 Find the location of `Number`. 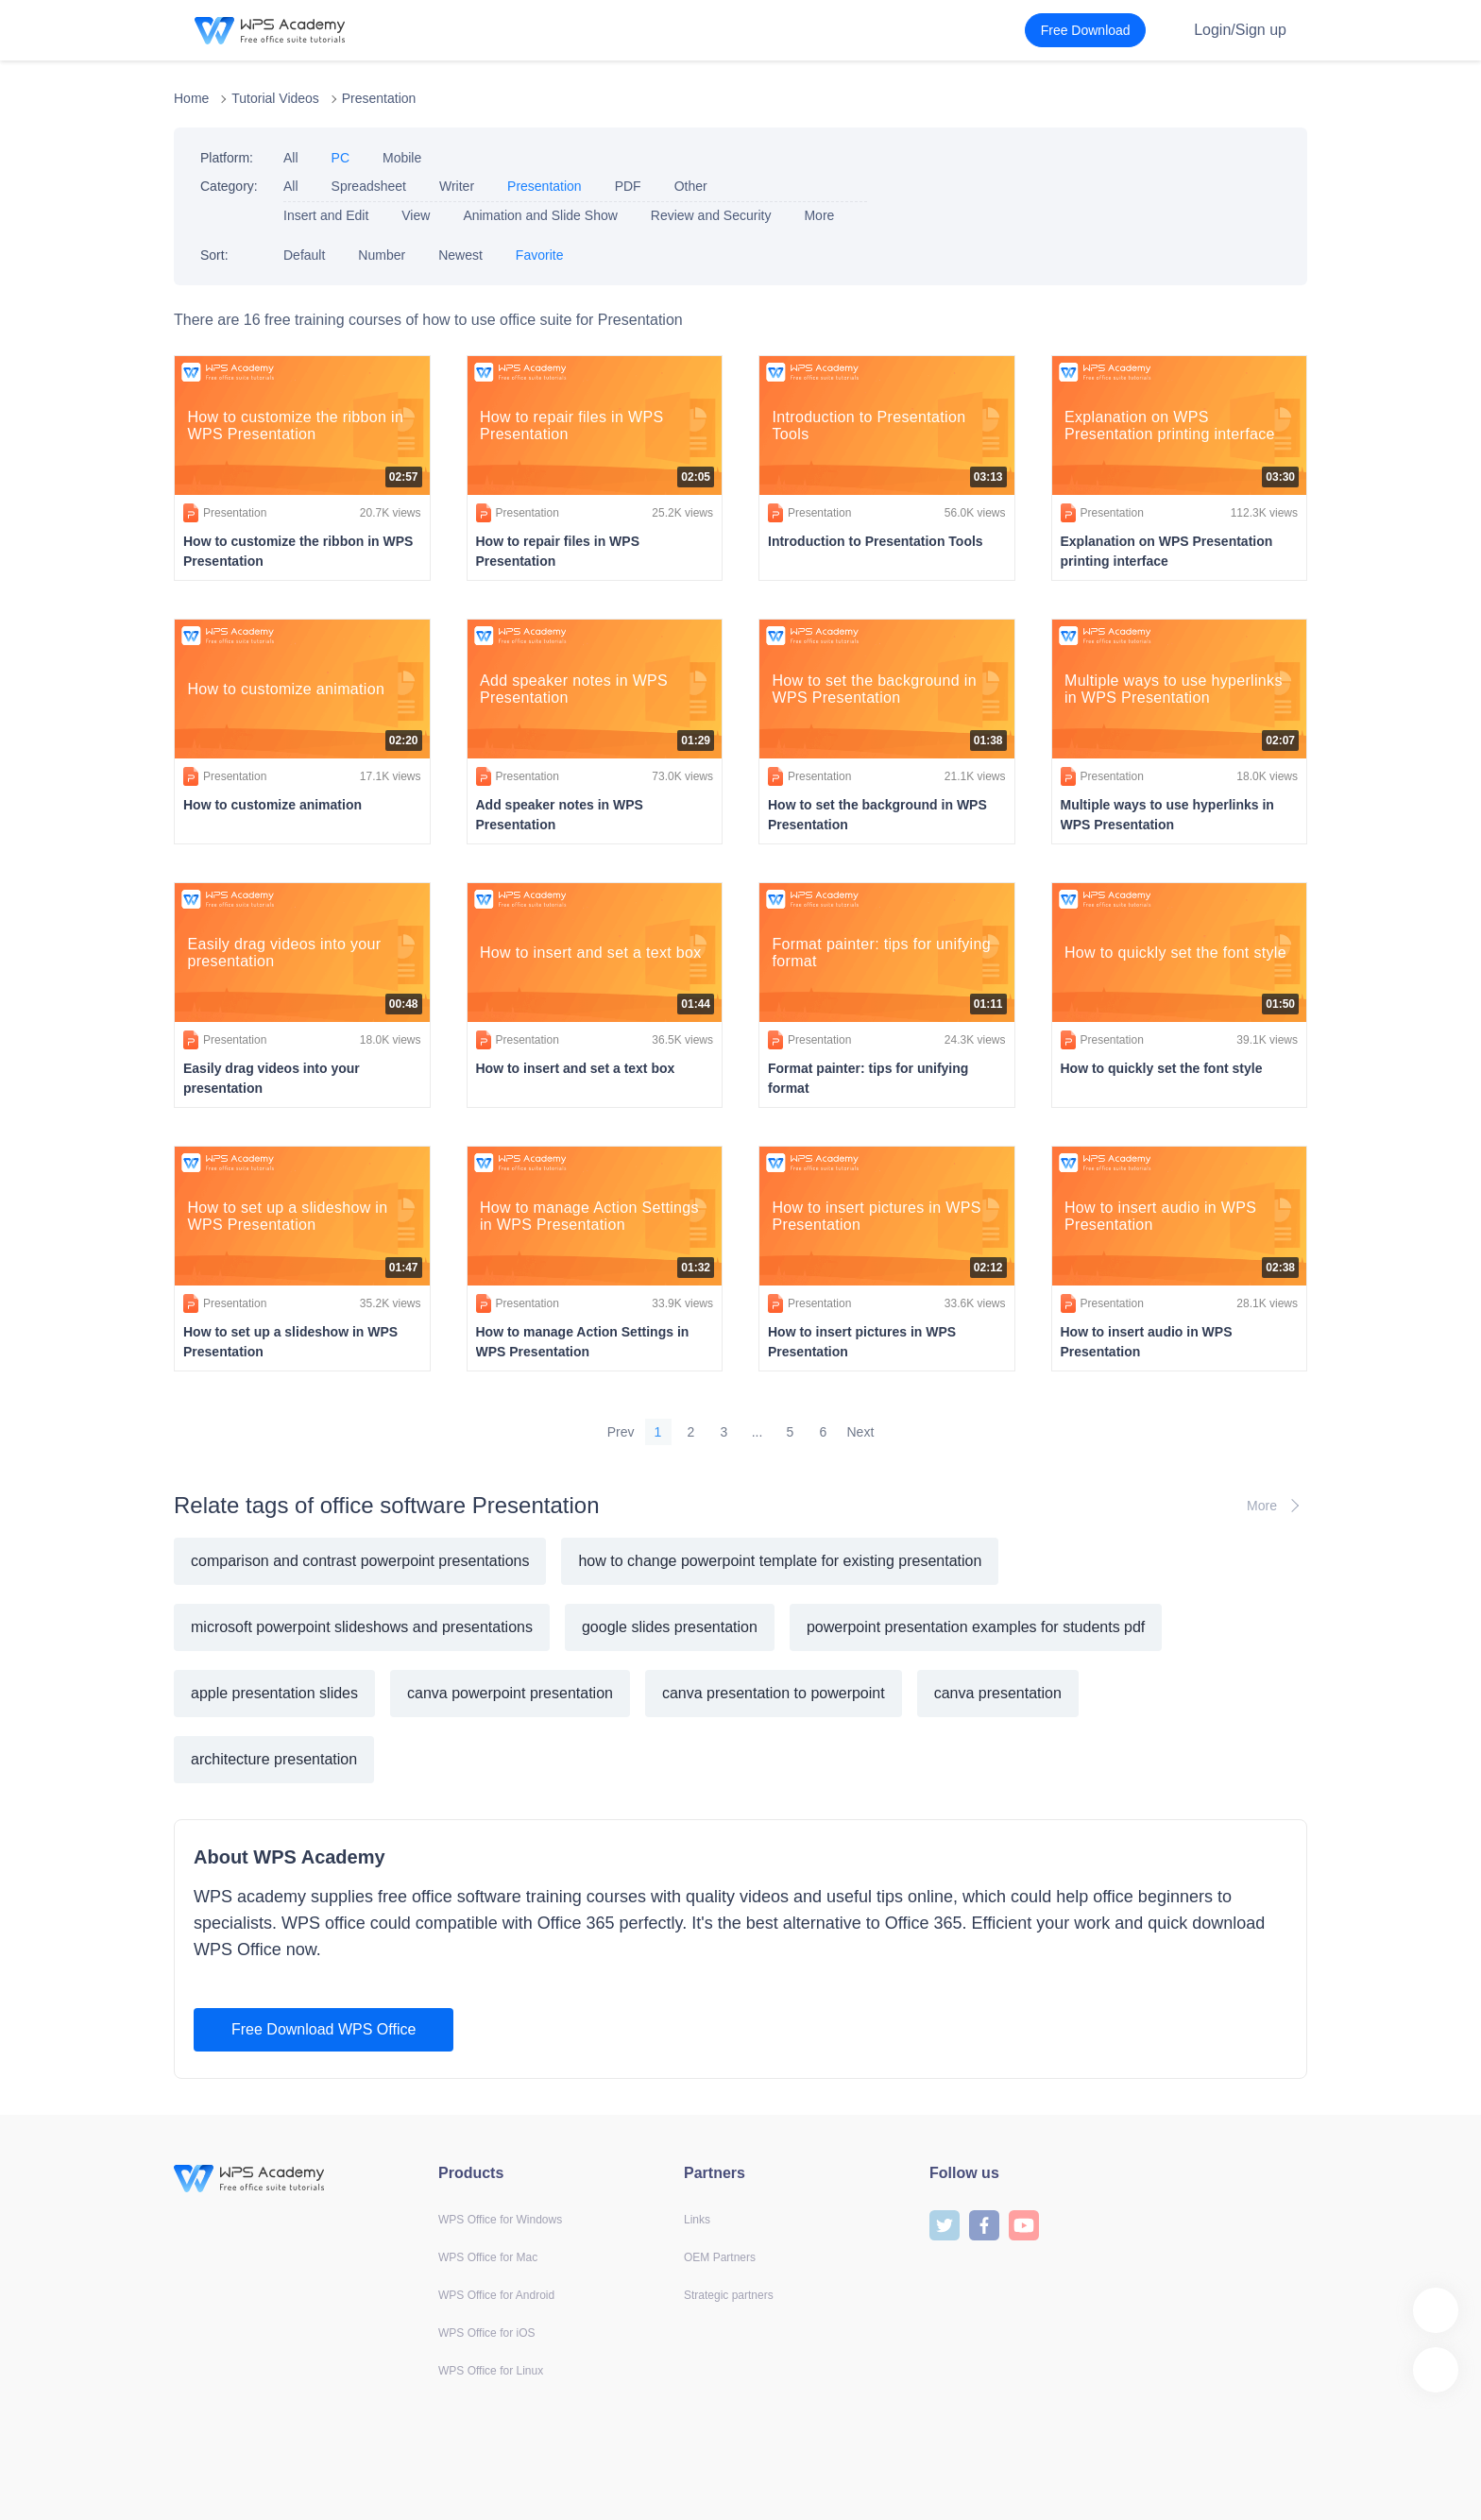

Number is located at coordinates (381, 255).